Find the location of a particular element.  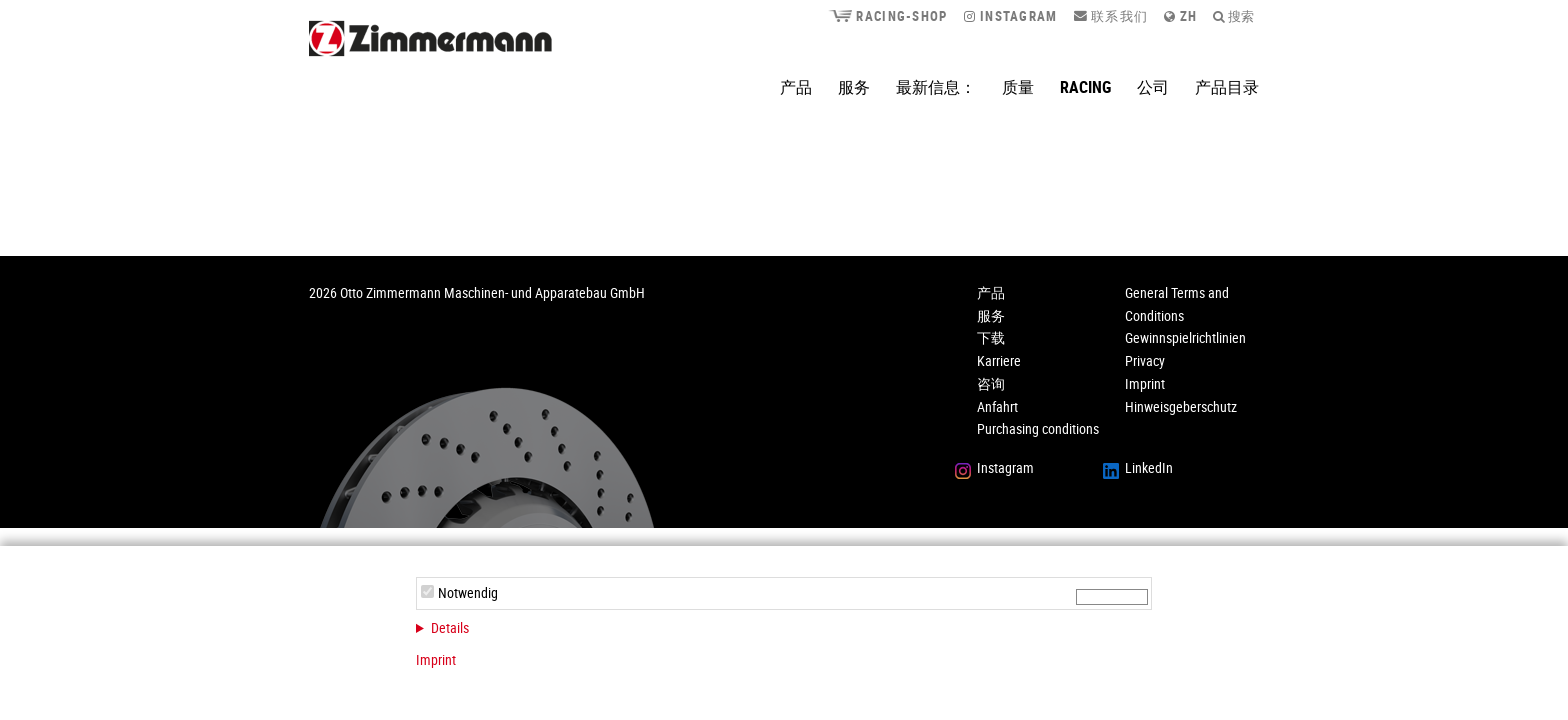

咨询 is located at coordinates (991, 383).